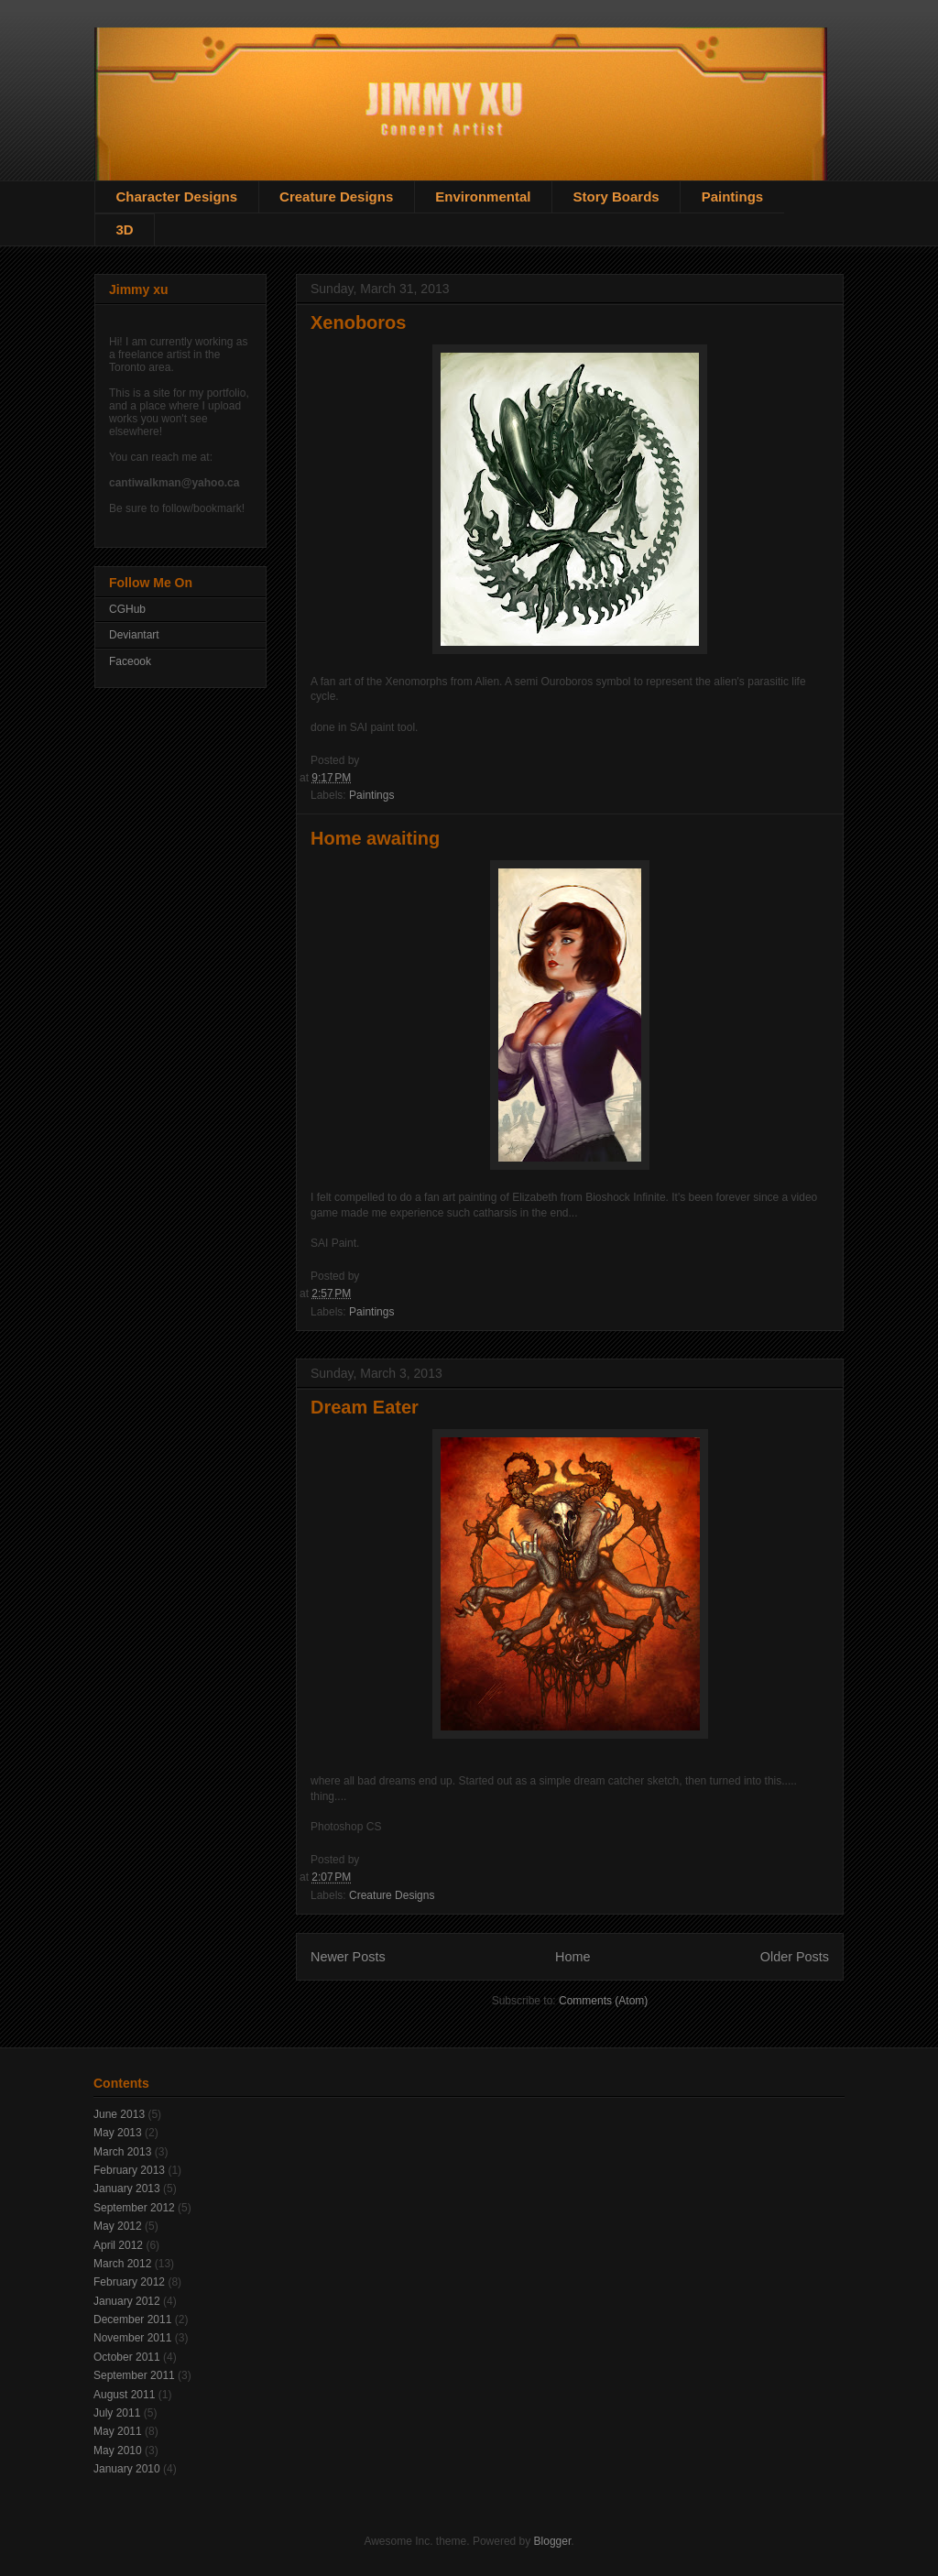 The width and height of the screenshot is (938, 2576). Describe the element at coordinates (125, 229) in the screenshot. I see `3D` at that location.